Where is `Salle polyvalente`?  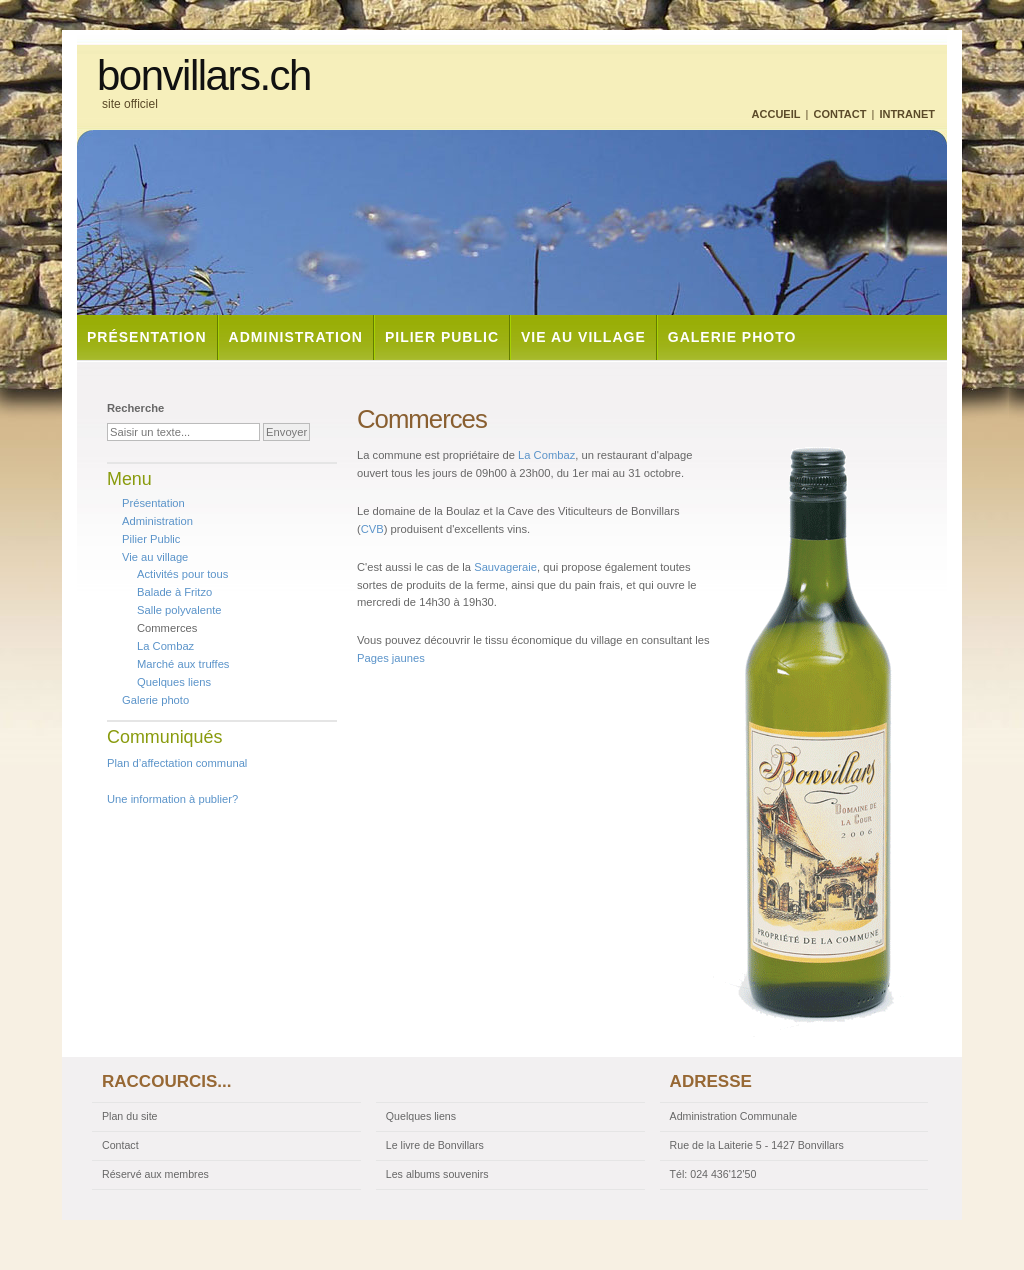 Salle polyvalente is located at coordinates (179, 610).